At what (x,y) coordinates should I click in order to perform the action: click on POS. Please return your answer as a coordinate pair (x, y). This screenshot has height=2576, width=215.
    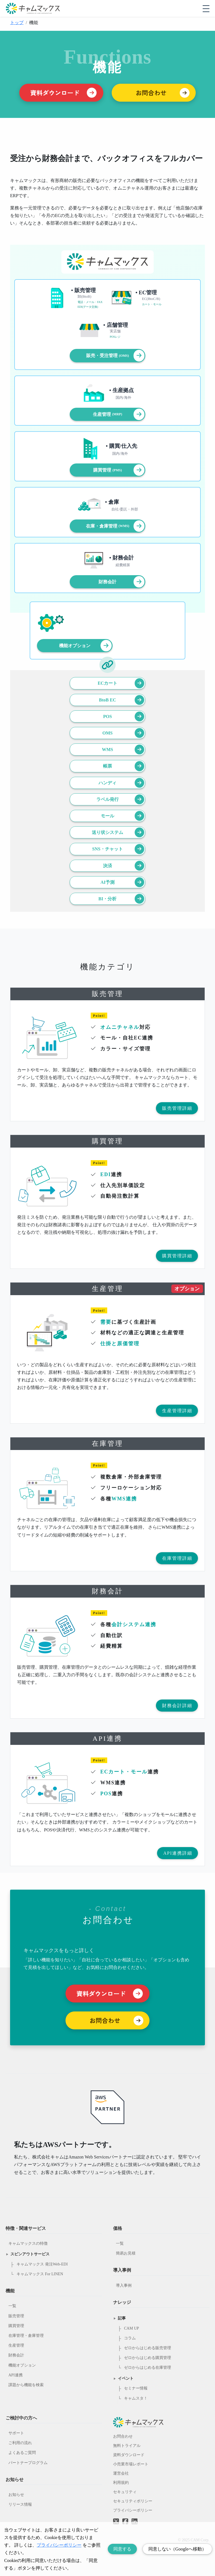
    Looking at the image, I should click on (123, 716).